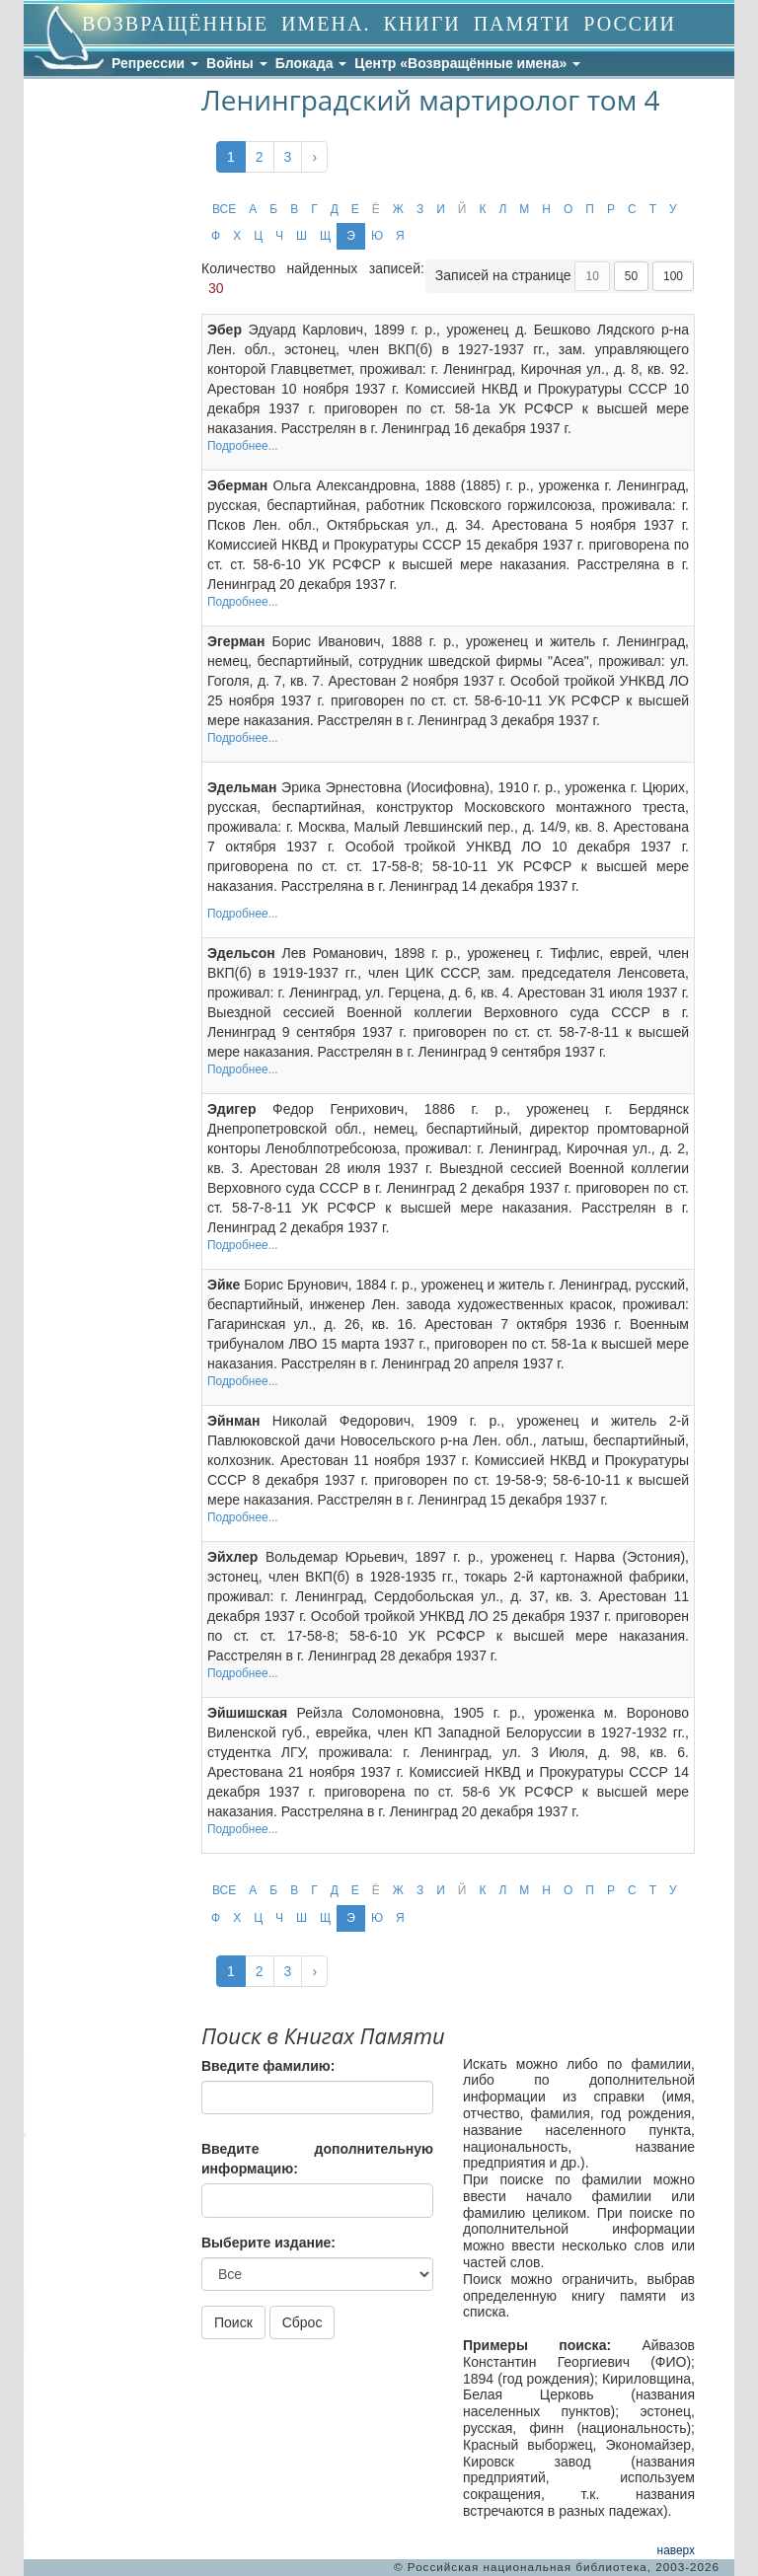 The width and height of the screenshot is (758, 2576). I want to click on Репрессии, so click(155, 63).